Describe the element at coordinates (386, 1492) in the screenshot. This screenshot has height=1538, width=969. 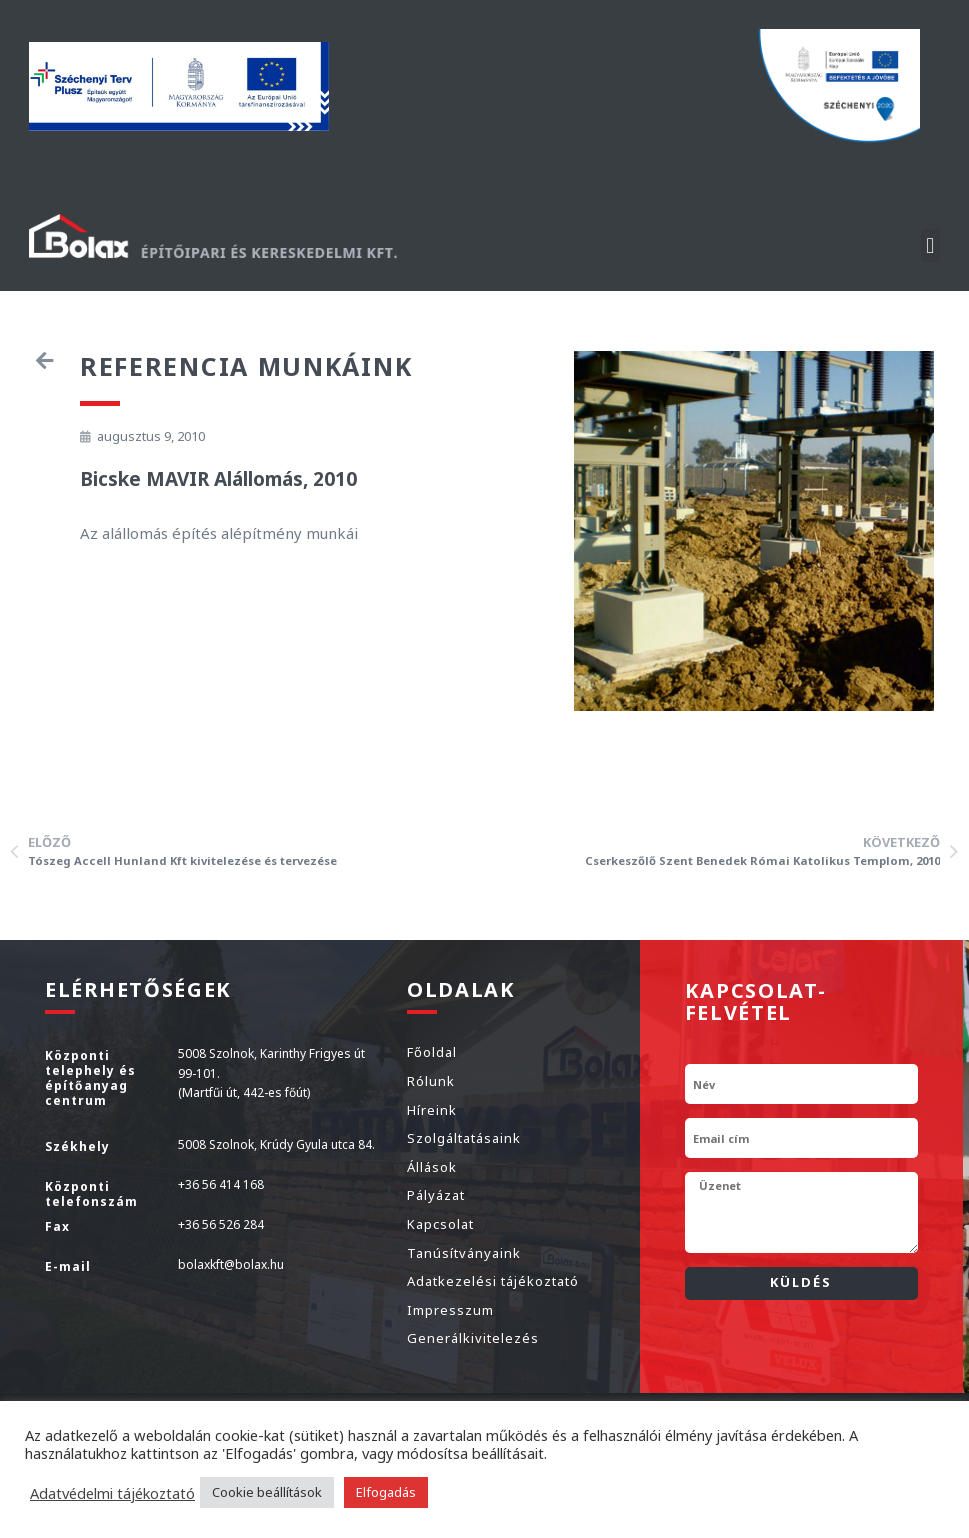
I see `Elfogadás [button]` at that location.